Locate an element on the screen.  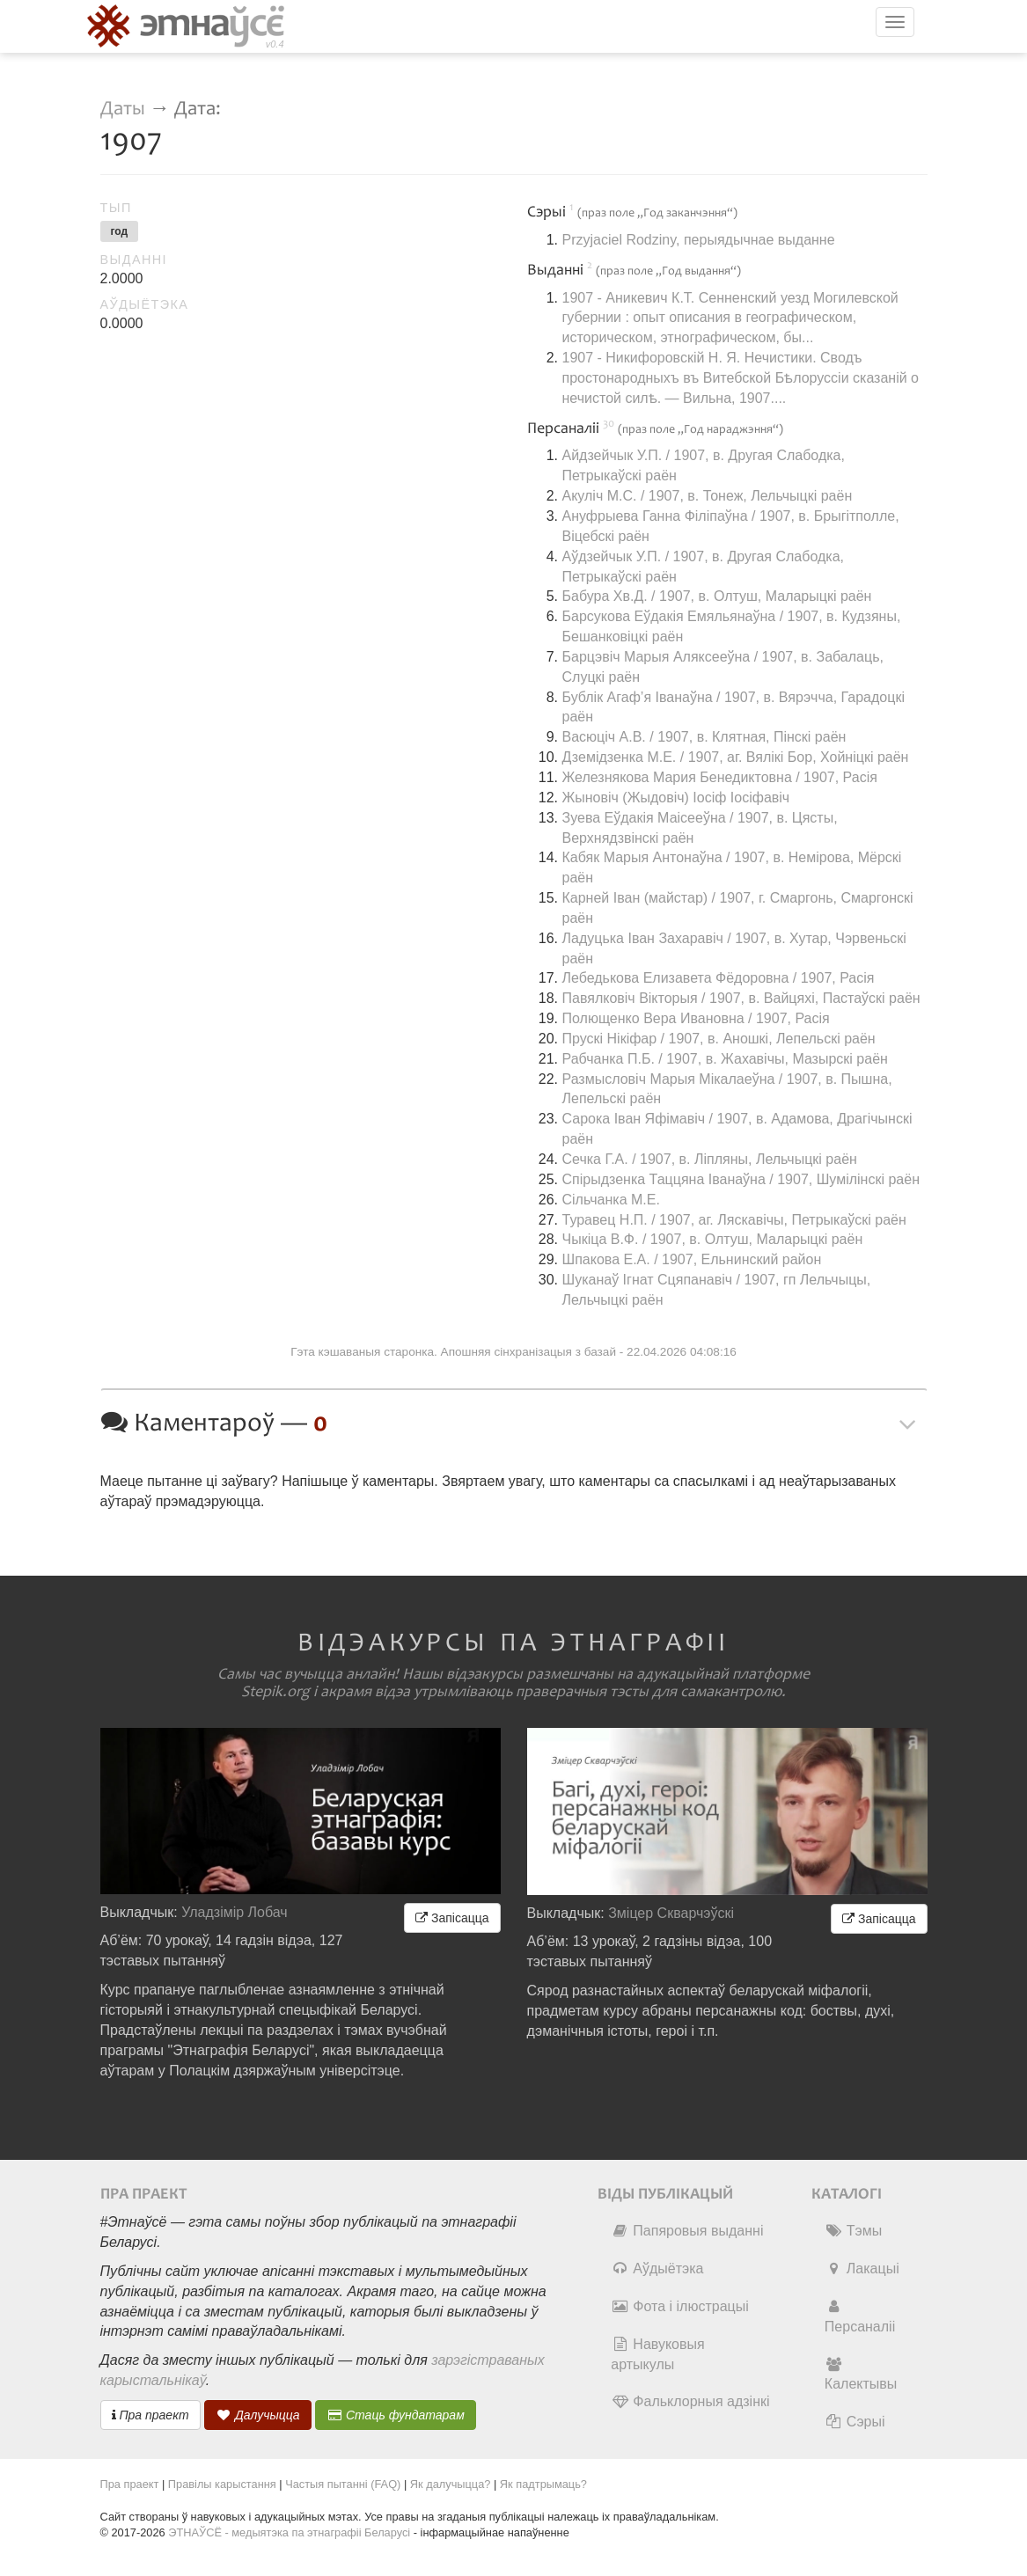
Сільчанка М.Е. is located at coordinates (611, 1199).